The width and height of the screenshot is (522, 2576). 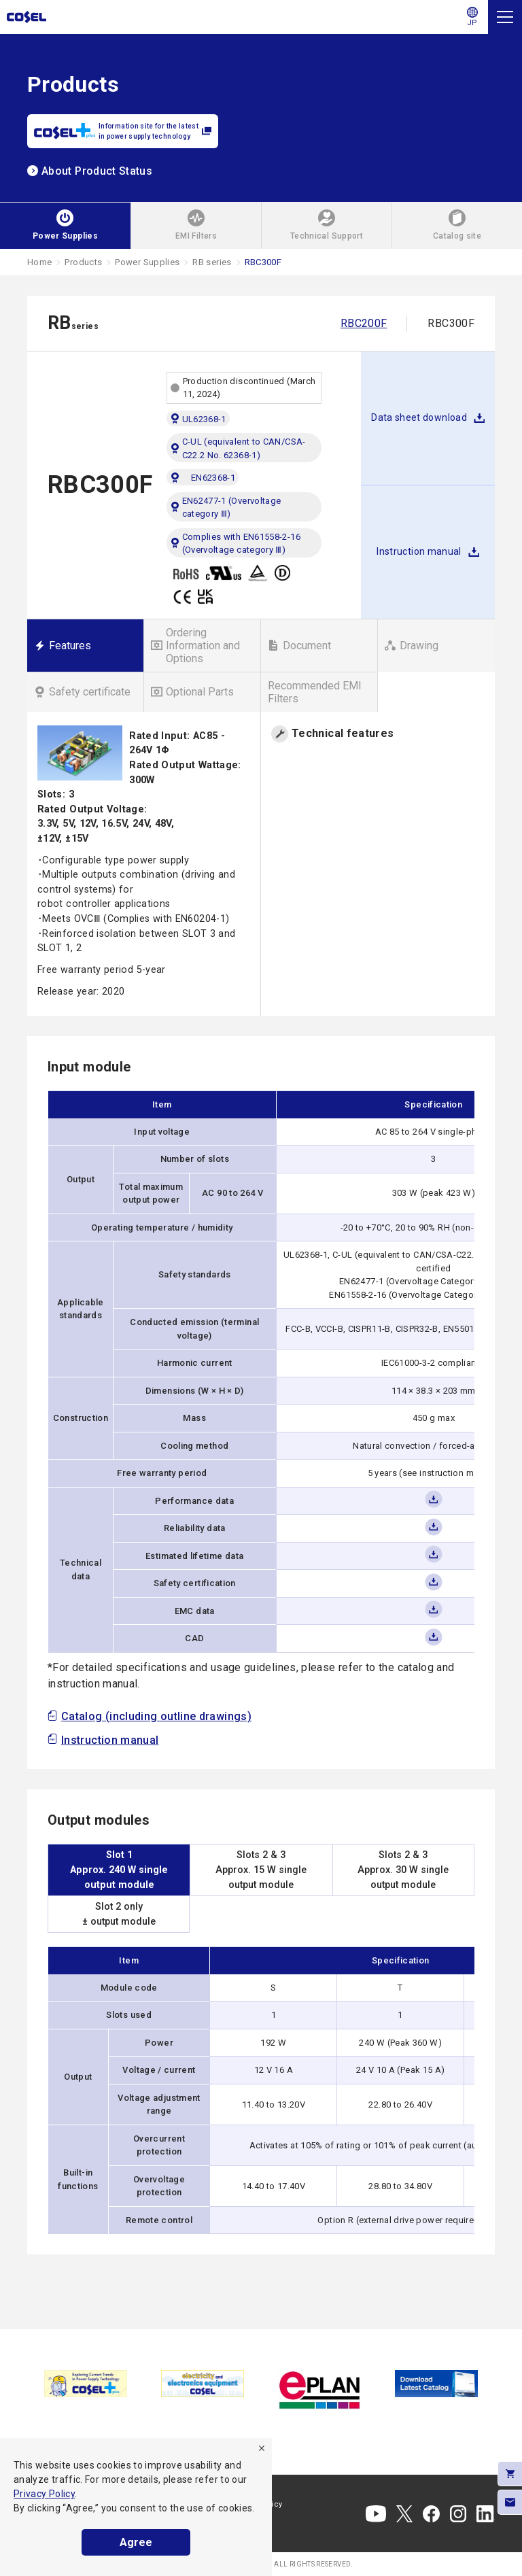 I want to click on Home, so click(x=39, y=262).